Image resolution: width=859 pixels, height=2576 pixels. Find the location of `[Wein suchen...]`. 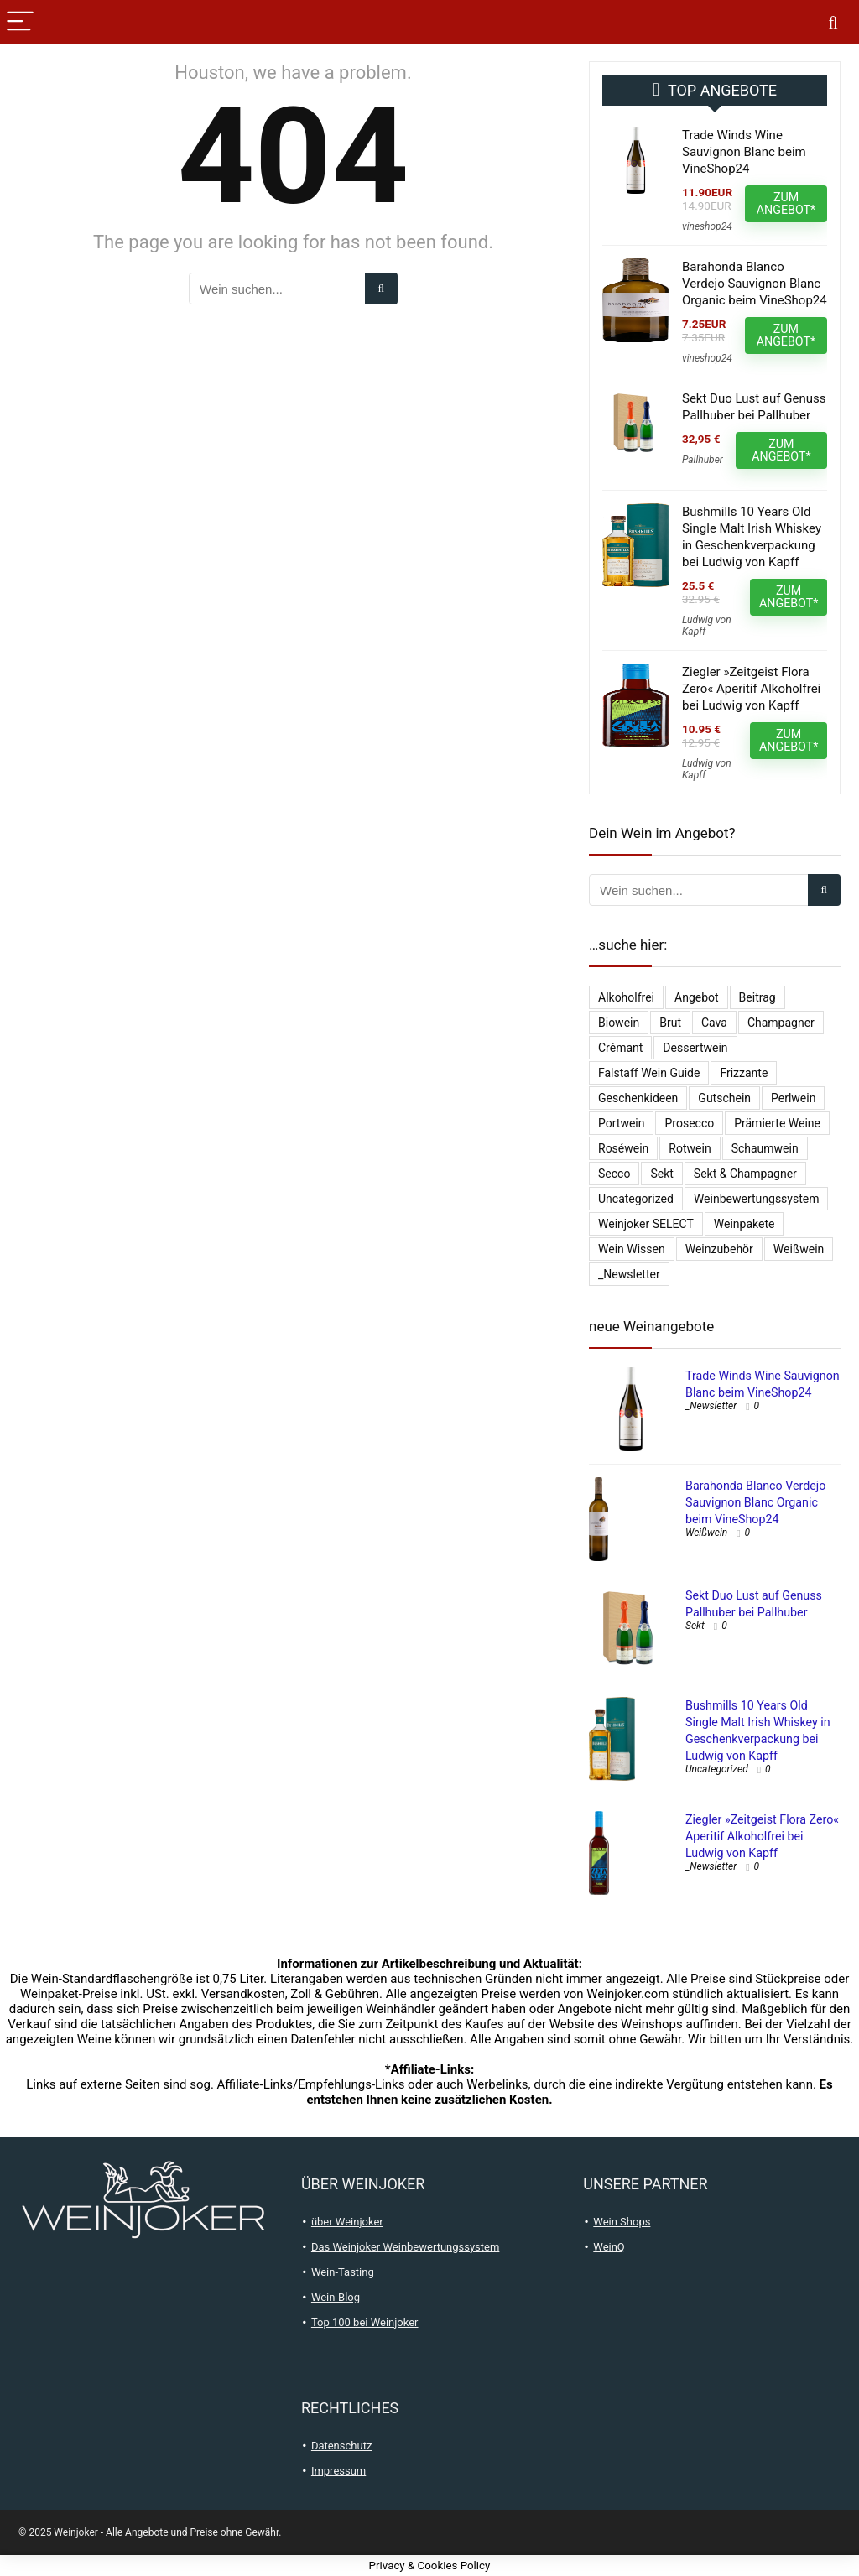

[Wein suchen...] is located at coordinates (381, 288).